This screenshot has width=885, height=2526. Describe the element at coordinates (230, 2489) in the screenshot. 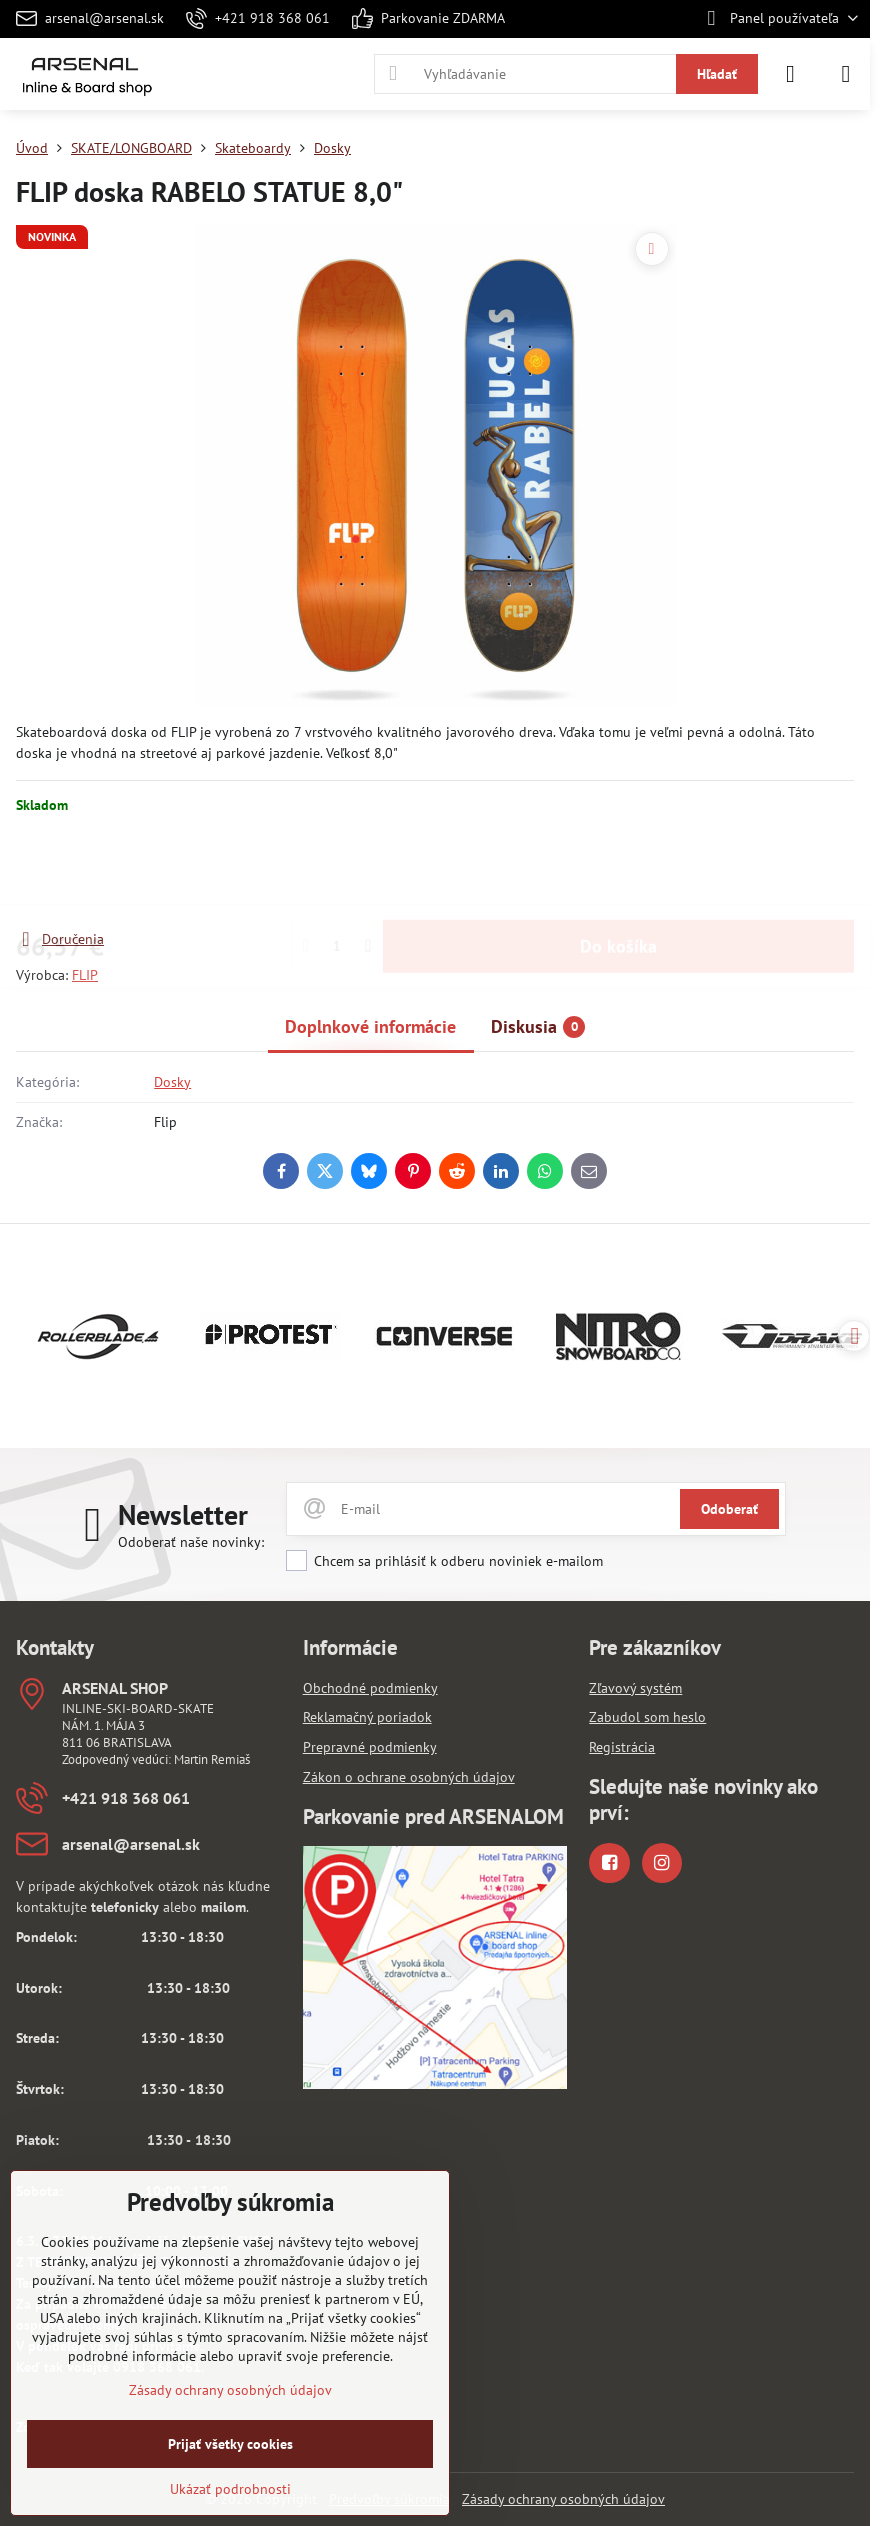

I see `Ukázať podrobnosti` at that location.